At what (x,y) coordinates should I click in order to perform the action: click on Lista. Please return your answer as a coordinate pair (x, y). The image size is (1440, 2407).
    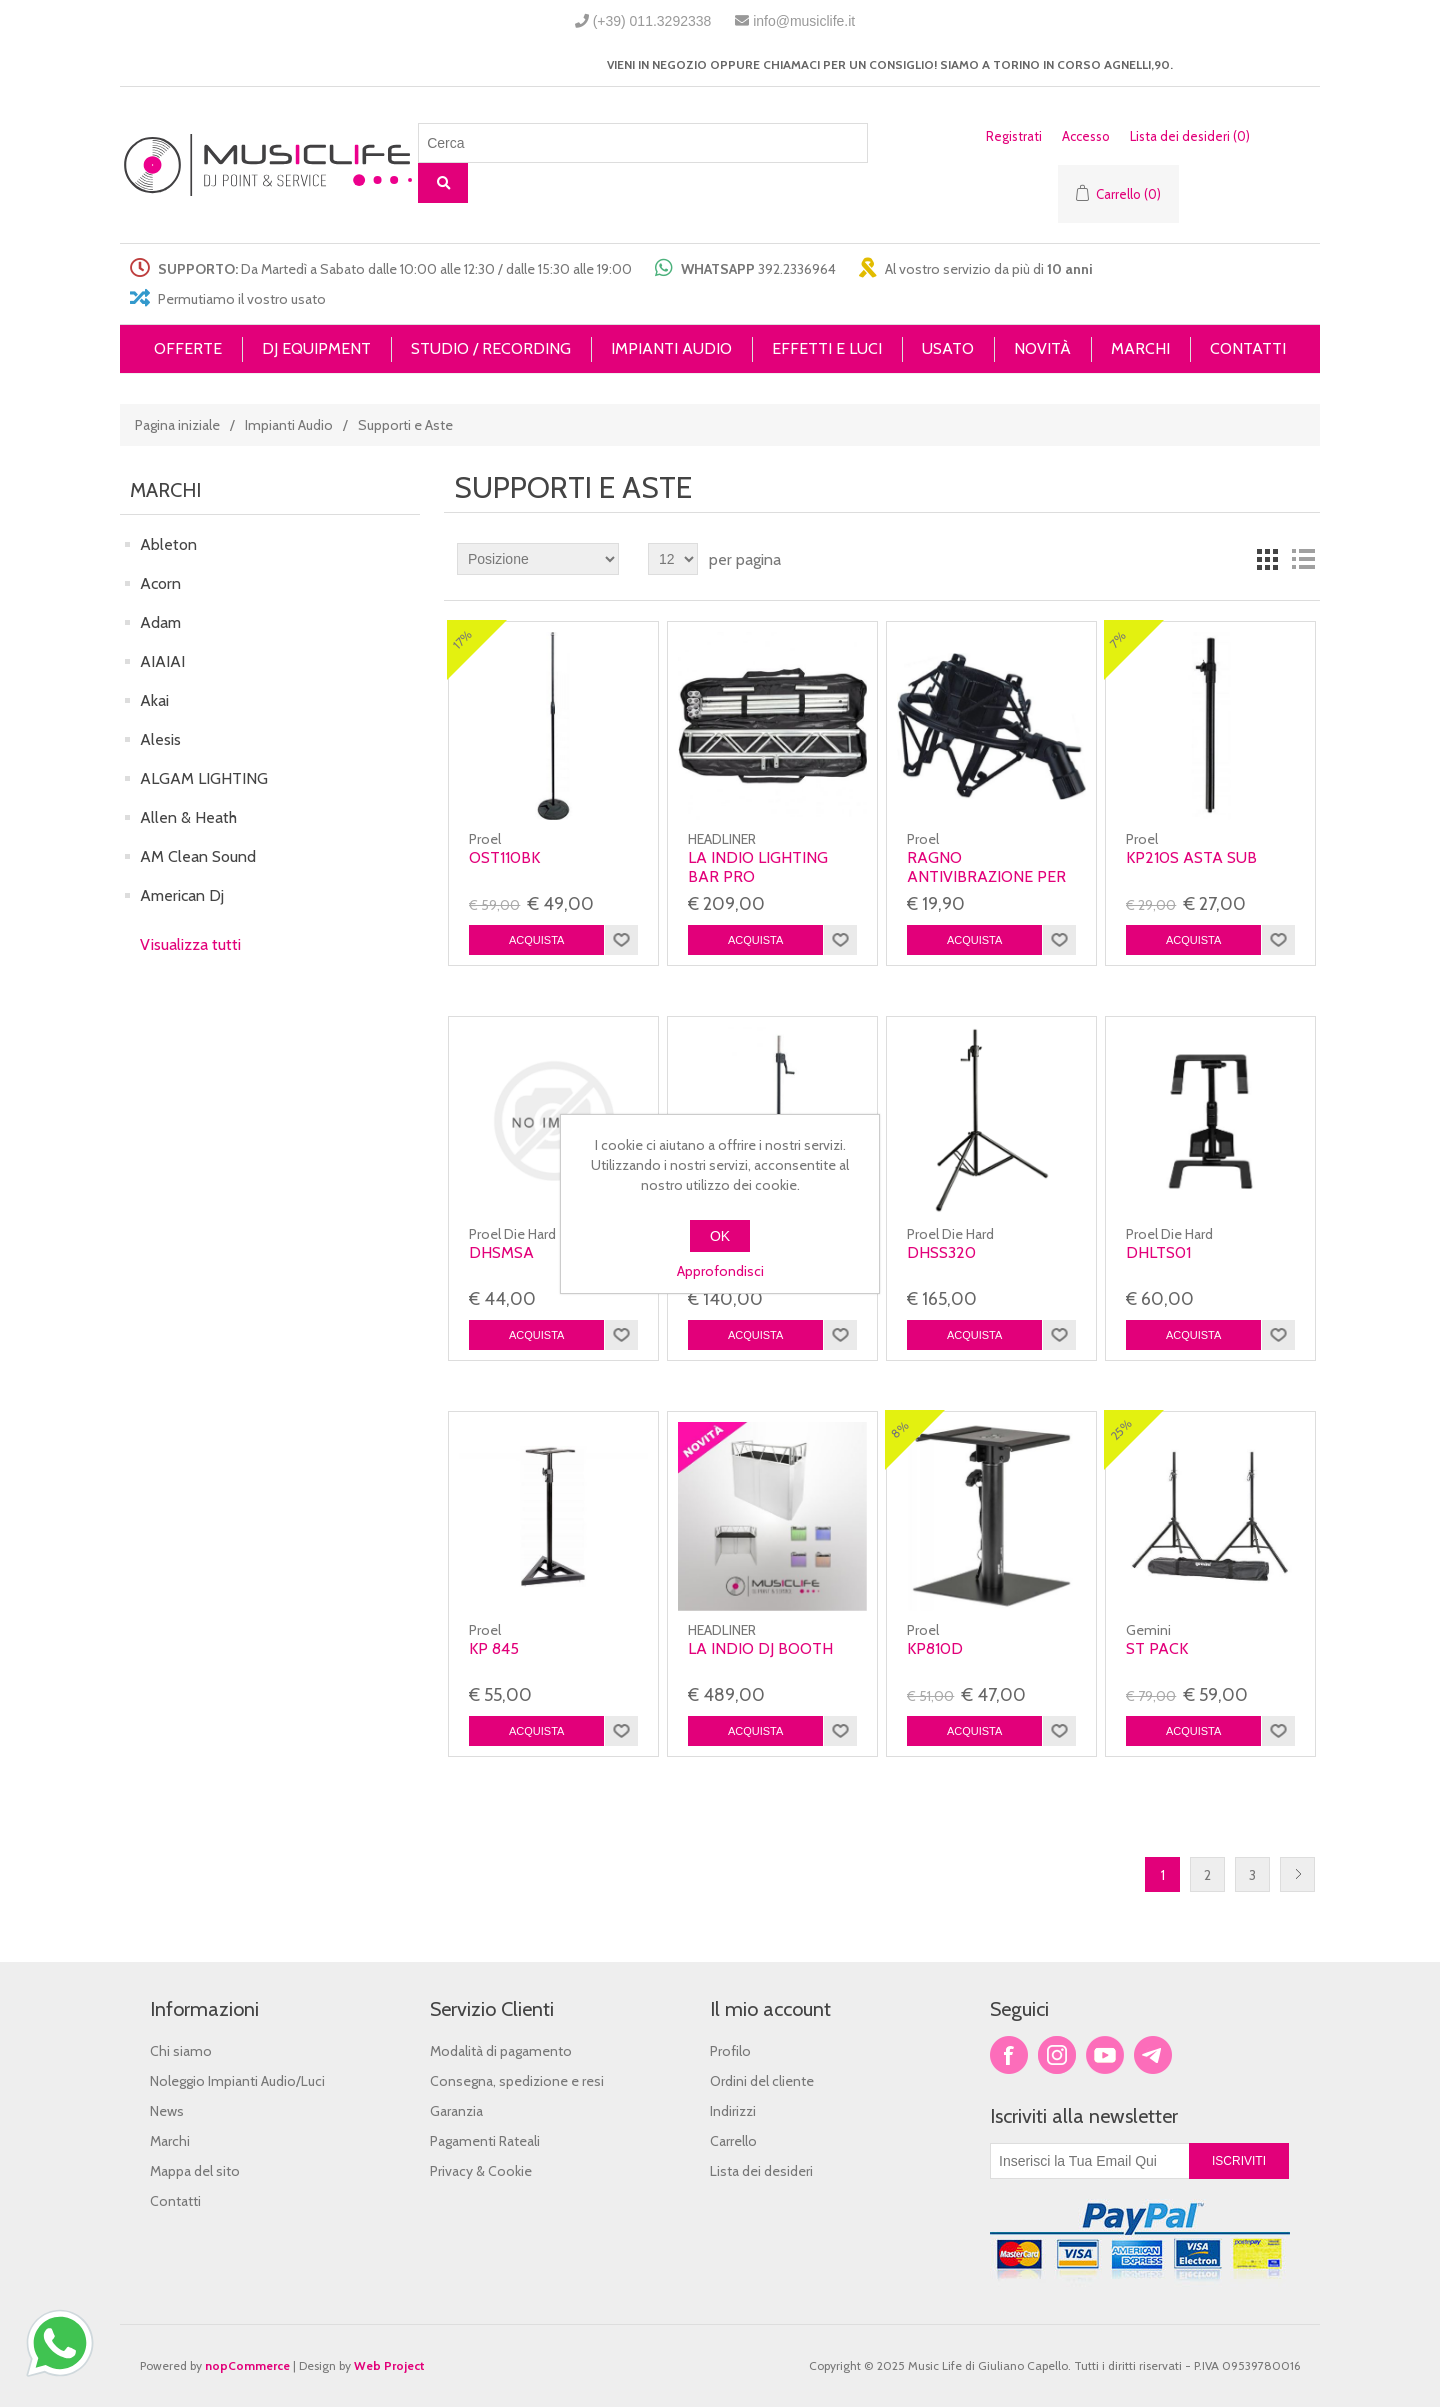
    Looking at the image, I should click on (1303, 559).